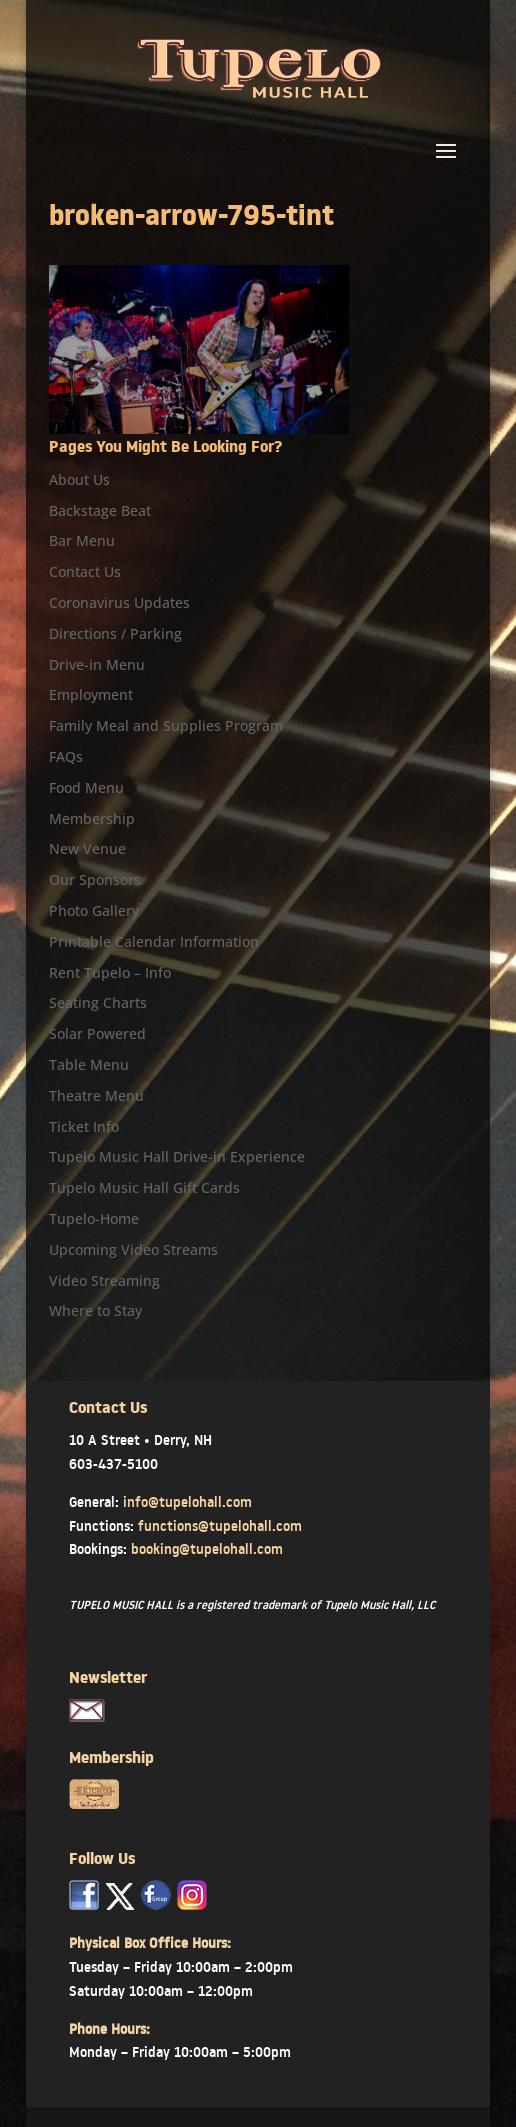 Image resolution: width=516 pixels, height=2127 pixels. Describe the element at coordinates (94, 1218) in the screenshot. I see `Tupelo-Home` at that location.